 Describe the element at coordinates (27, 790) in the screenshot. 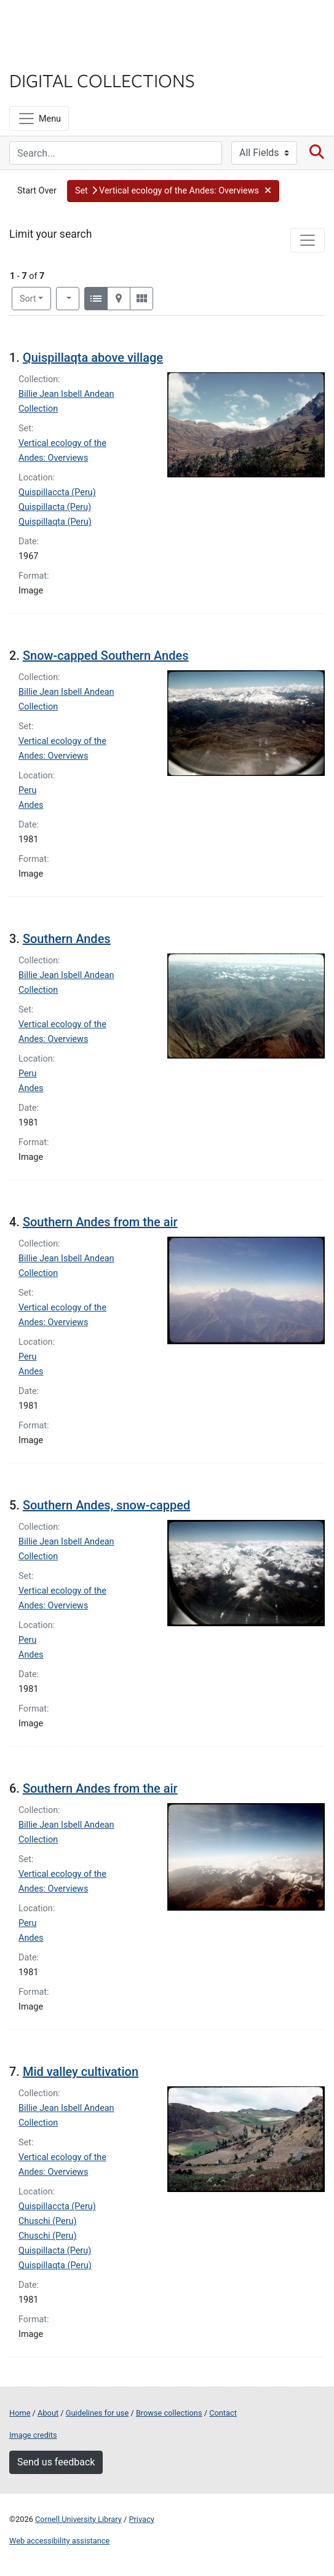

I see `Peru` at that location.